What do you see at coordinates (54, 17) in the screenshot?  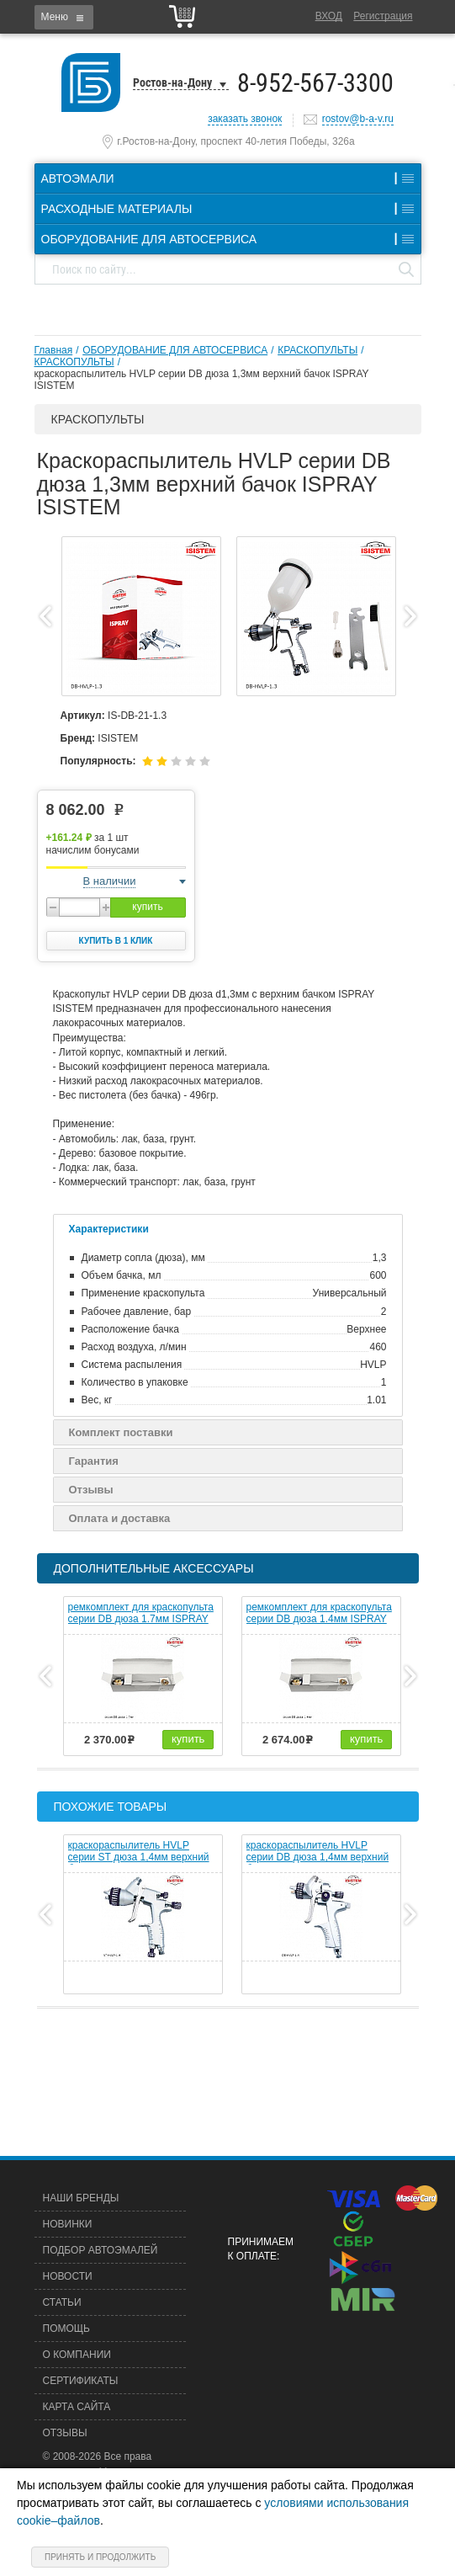 I see `Меню` at bounding box center [54, 17].